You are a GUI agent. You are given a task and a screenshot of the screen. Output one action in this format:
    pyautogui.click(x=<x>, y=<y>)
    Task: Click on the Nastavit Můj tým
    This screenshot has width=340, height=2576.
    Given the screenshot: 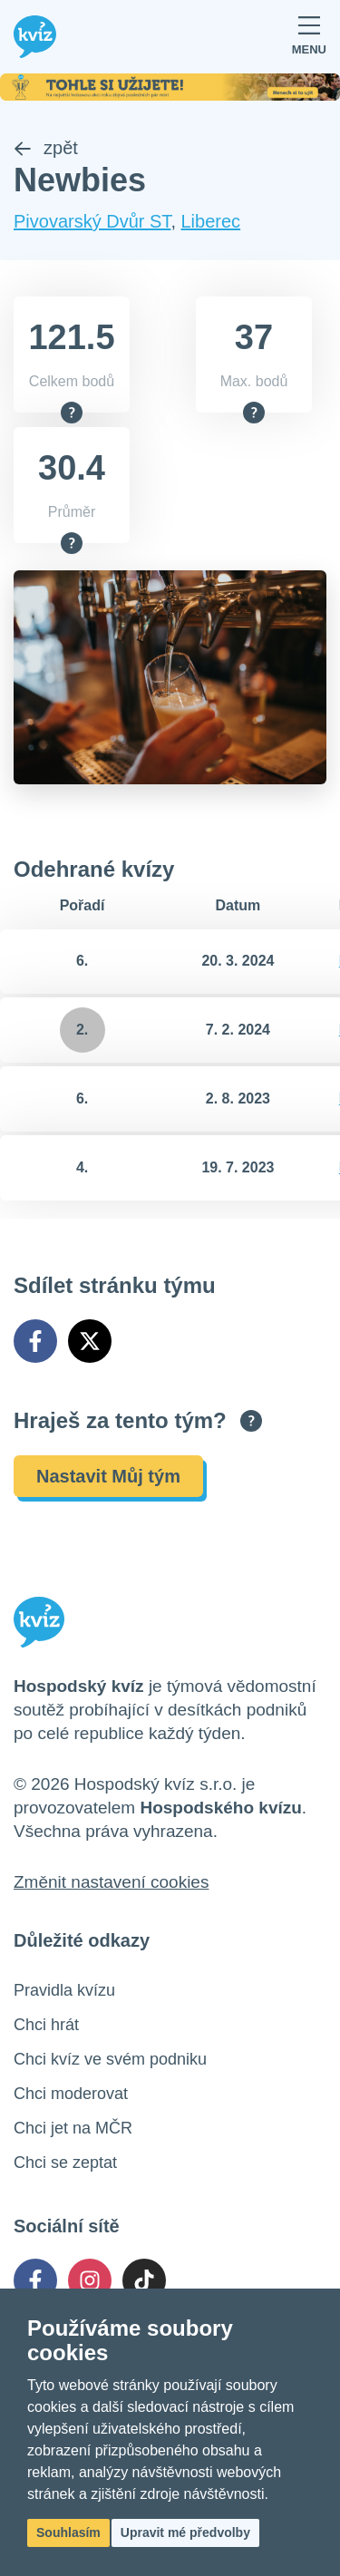 What is the action you would take?
    pyautogui.click(x=108, y=1476)
    